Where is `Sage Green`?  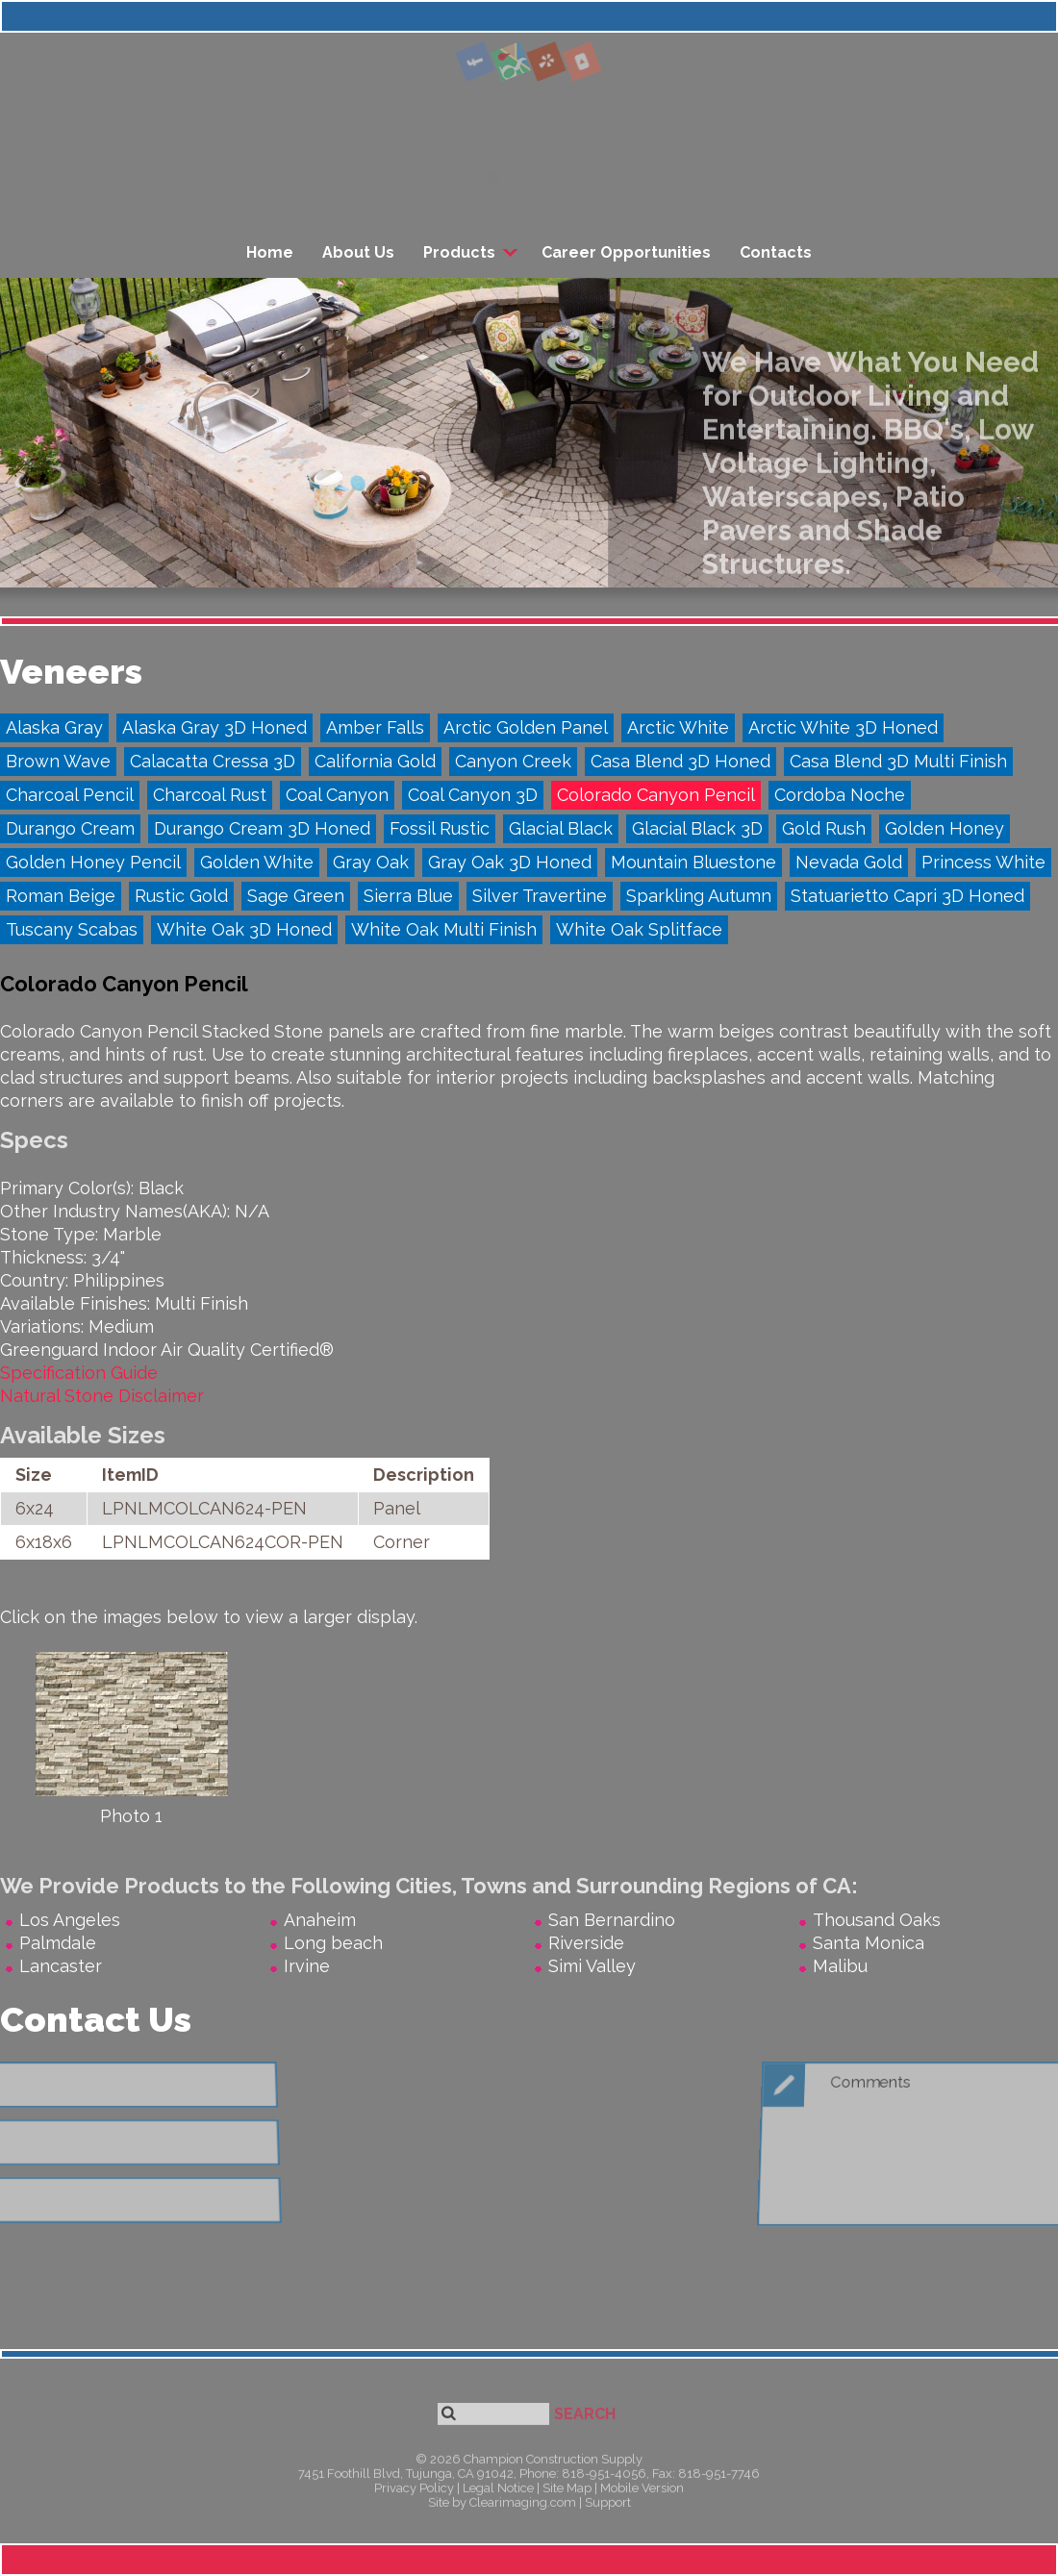 Sage Green is located at coordinates (295, 896).